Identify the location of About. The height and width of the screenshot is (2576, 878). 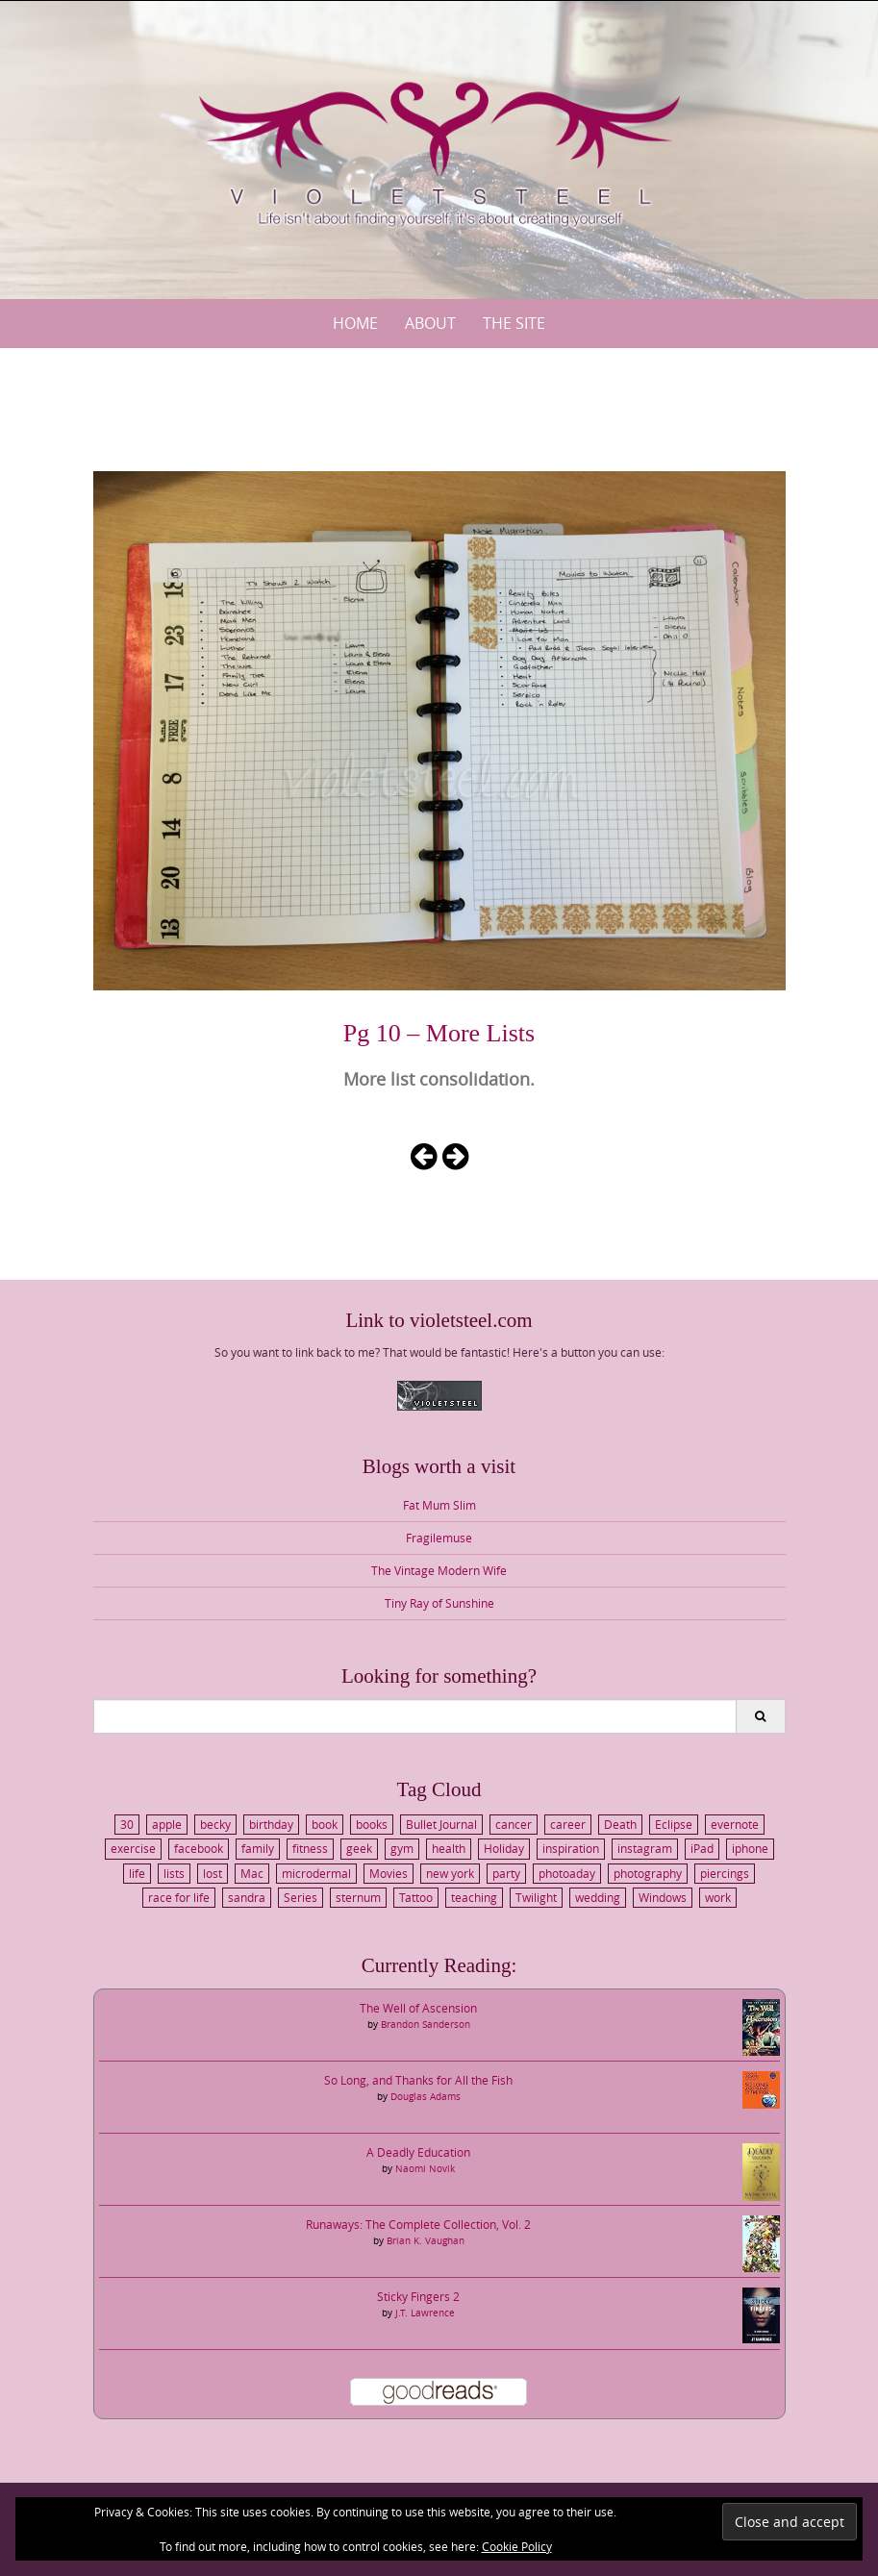
(430, 323).